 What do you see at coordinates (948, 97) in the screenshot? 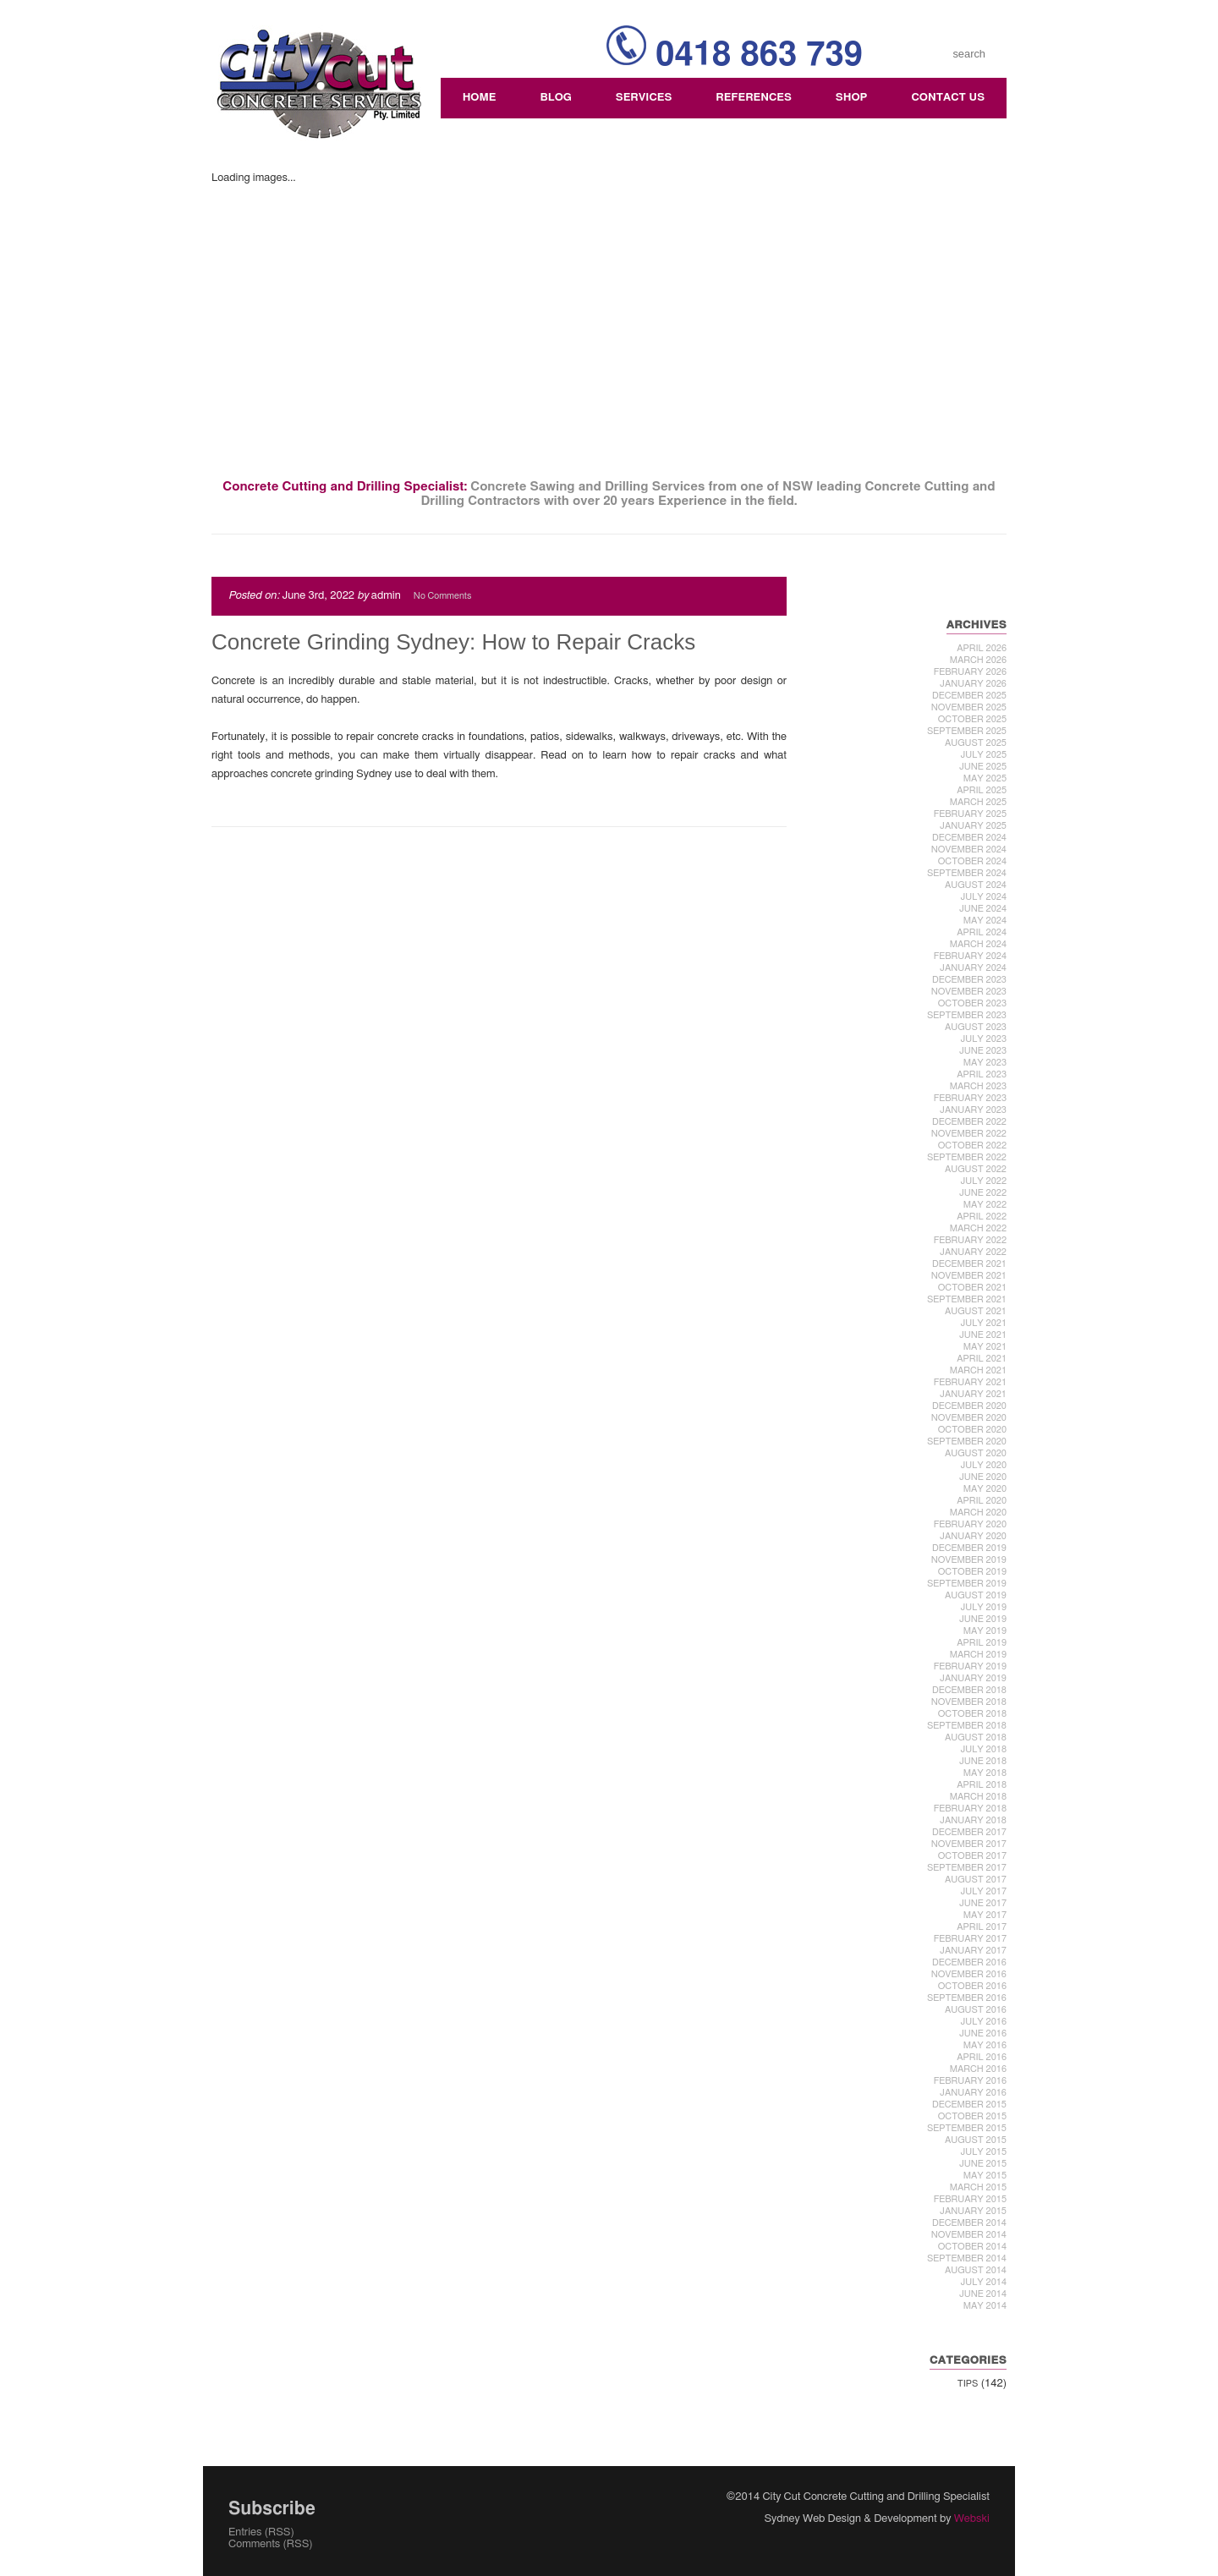
I see `Contact Us` at bounding box center [948, 97].